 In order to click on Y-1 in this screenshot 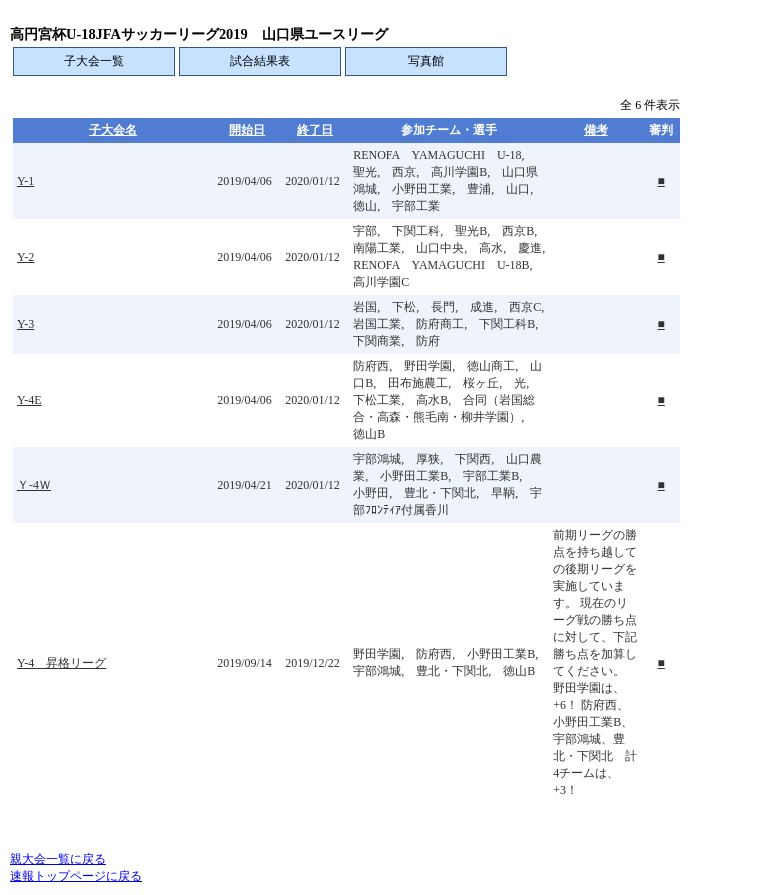, I will do `click(25, 181)`.